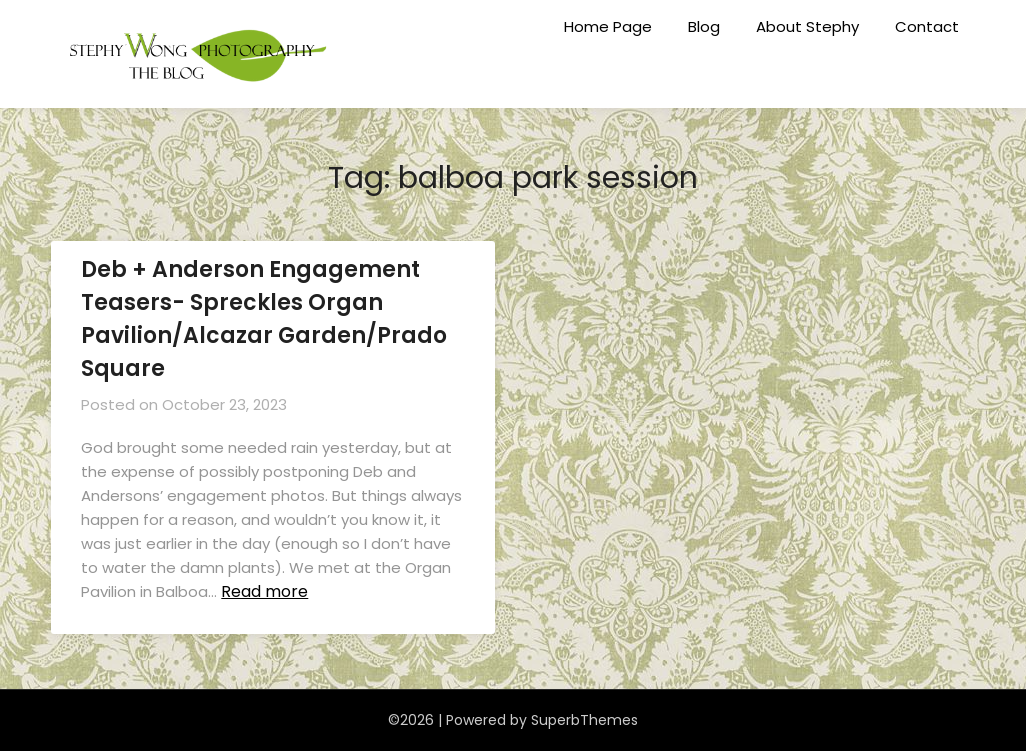 This screenshot has height=751, width=1026. Describe the element at coordinates (584, 720) in the screenshot. I see `SuperbThemes` at that location.